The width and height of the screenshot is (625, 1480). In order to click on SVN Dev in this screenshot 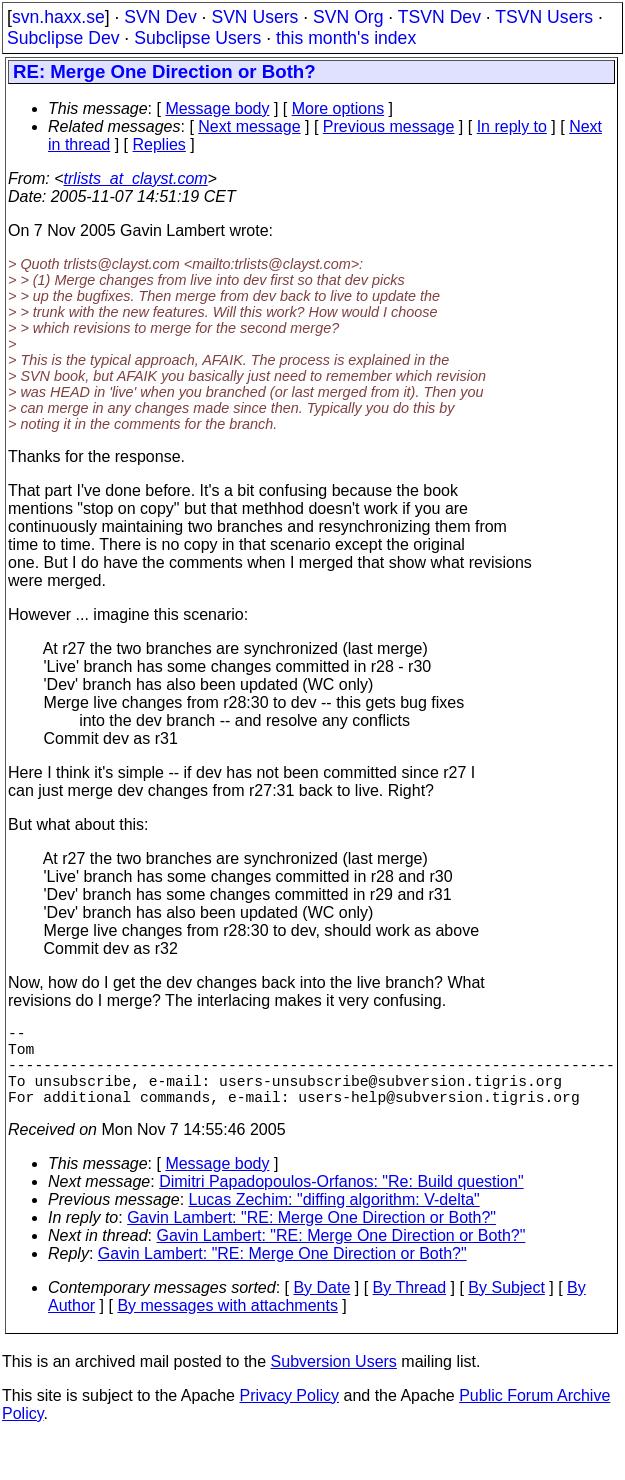, I will do `click(160, 17)`.